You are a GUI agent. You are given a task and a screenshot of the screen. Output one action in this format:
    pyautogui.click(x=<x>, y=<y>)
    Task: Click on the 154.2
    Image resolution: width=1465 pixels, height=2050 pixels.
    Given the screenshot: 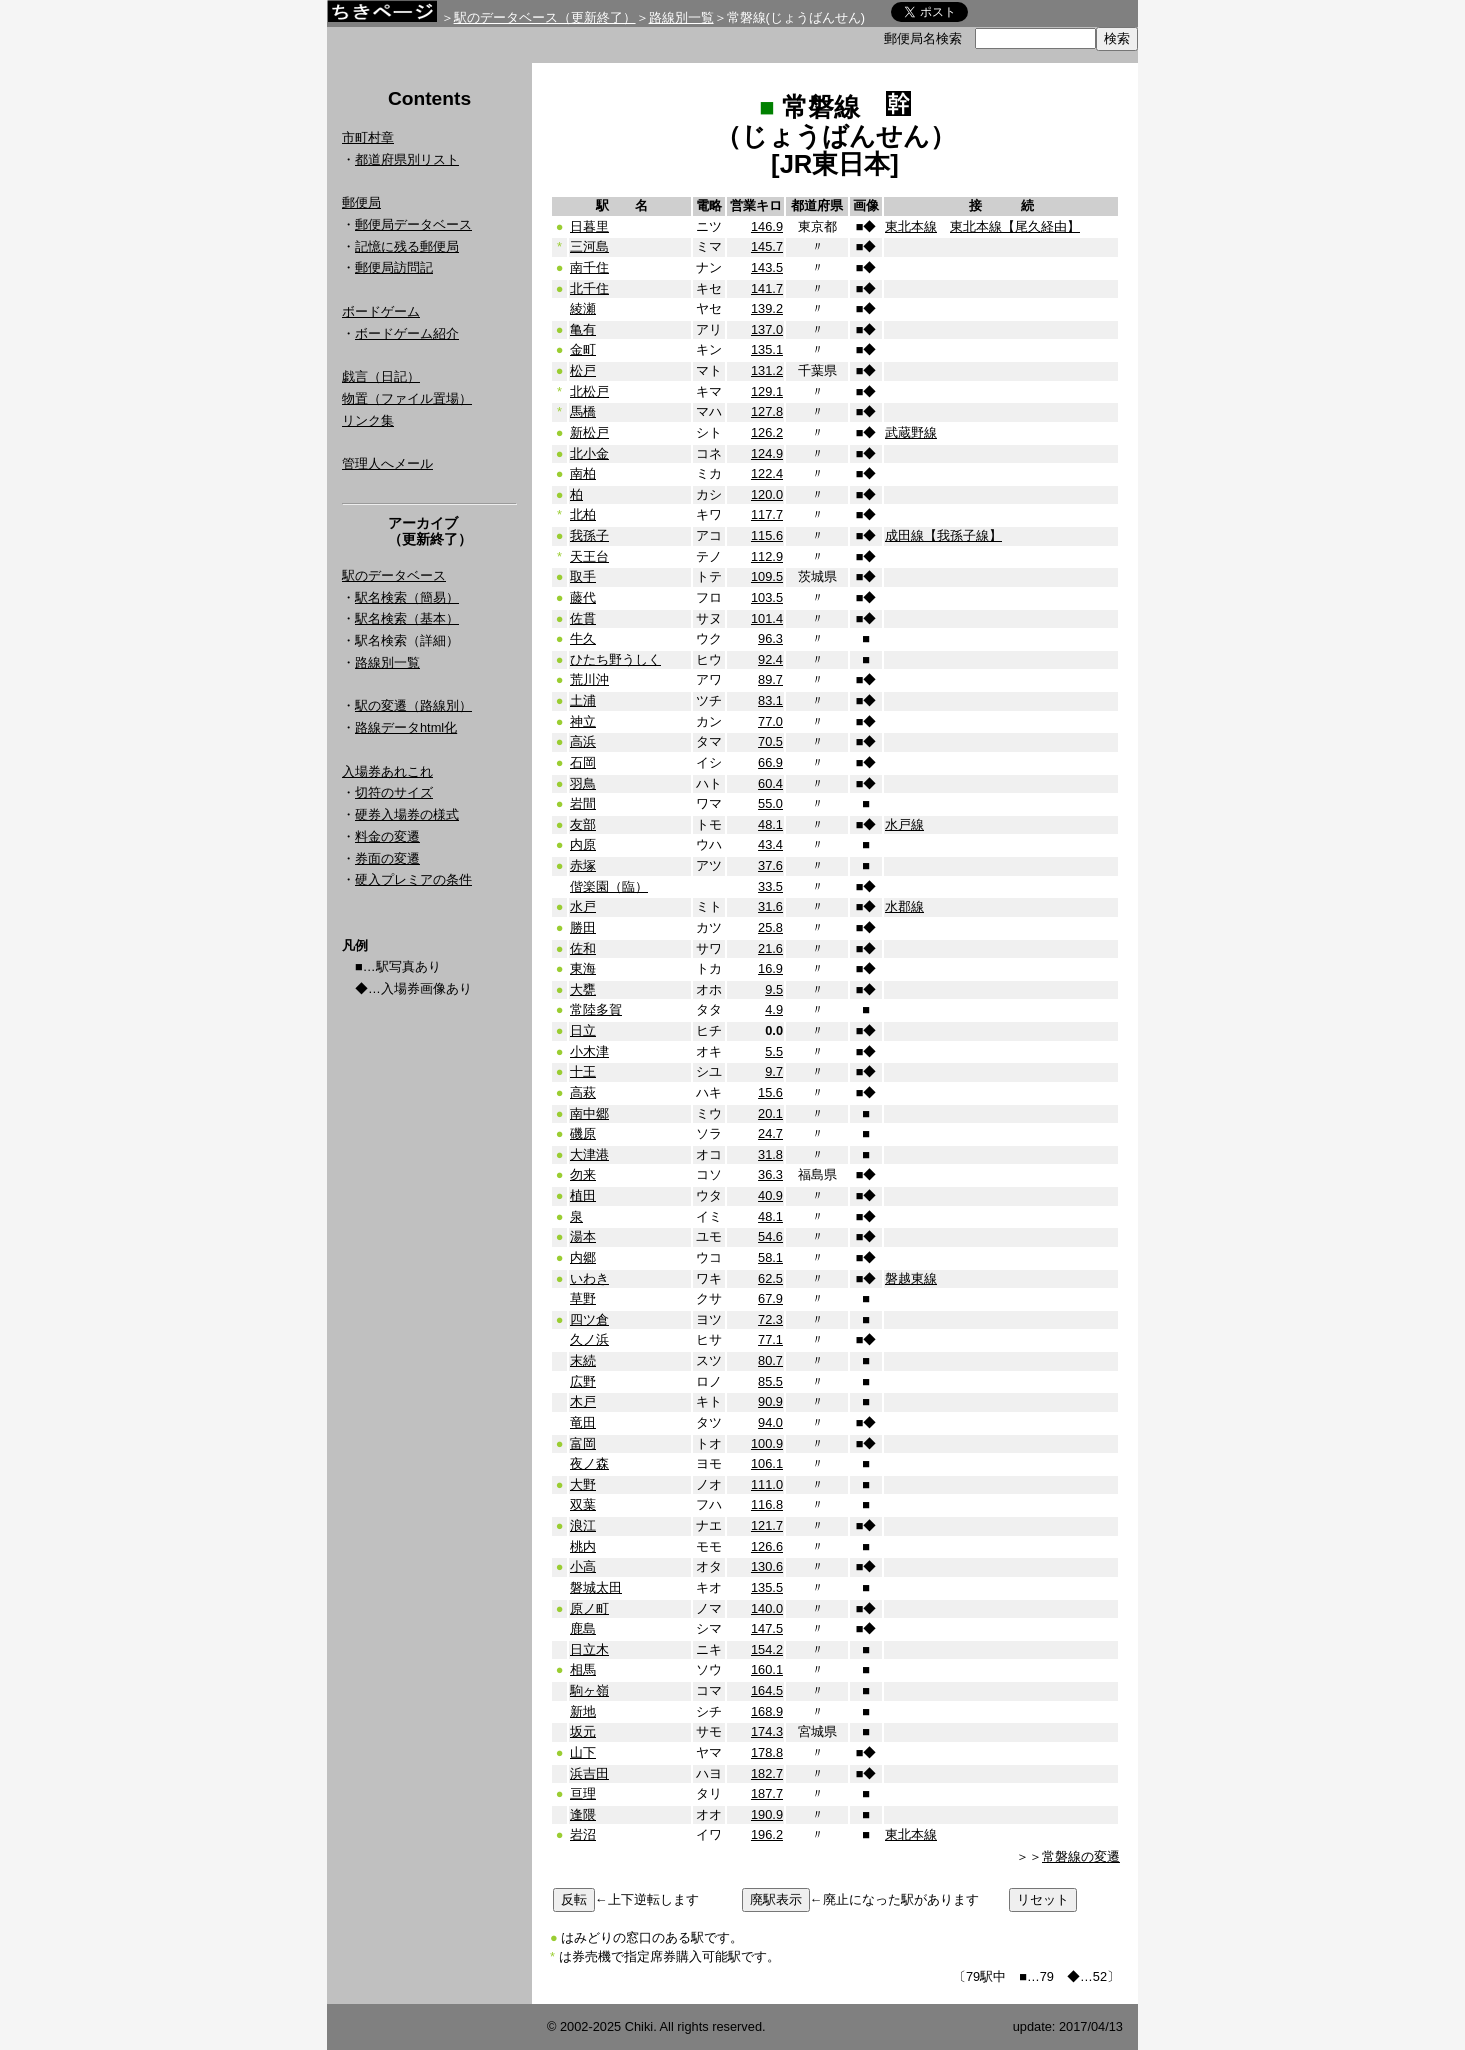 What is the action you would take?
    pyautogui.click(x=767, y=1649)
    